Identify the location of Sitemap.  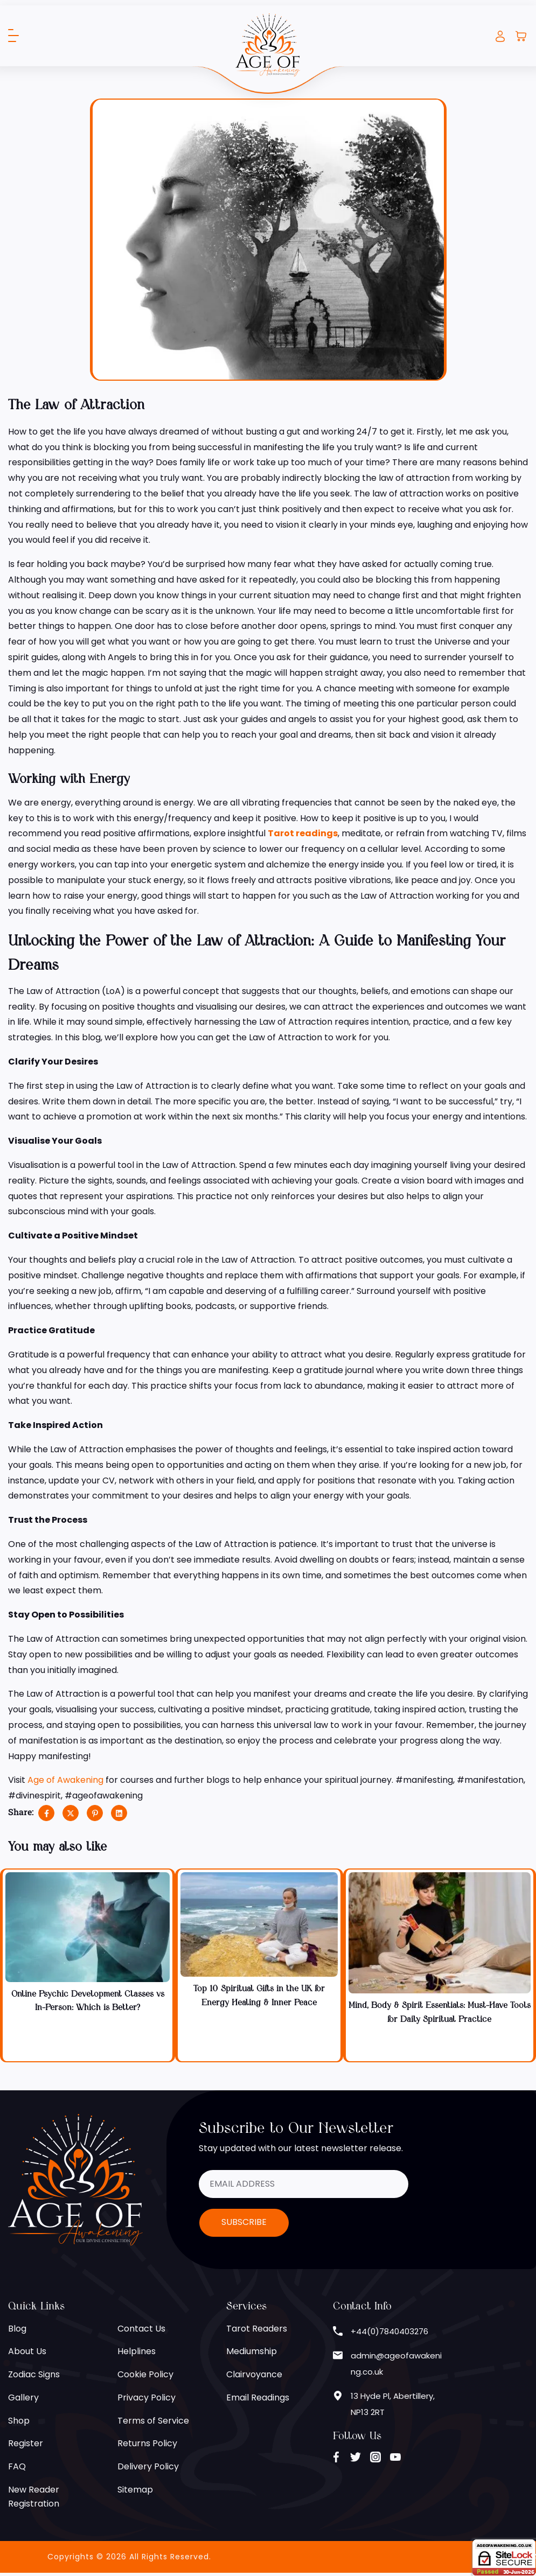
(135, 2492).